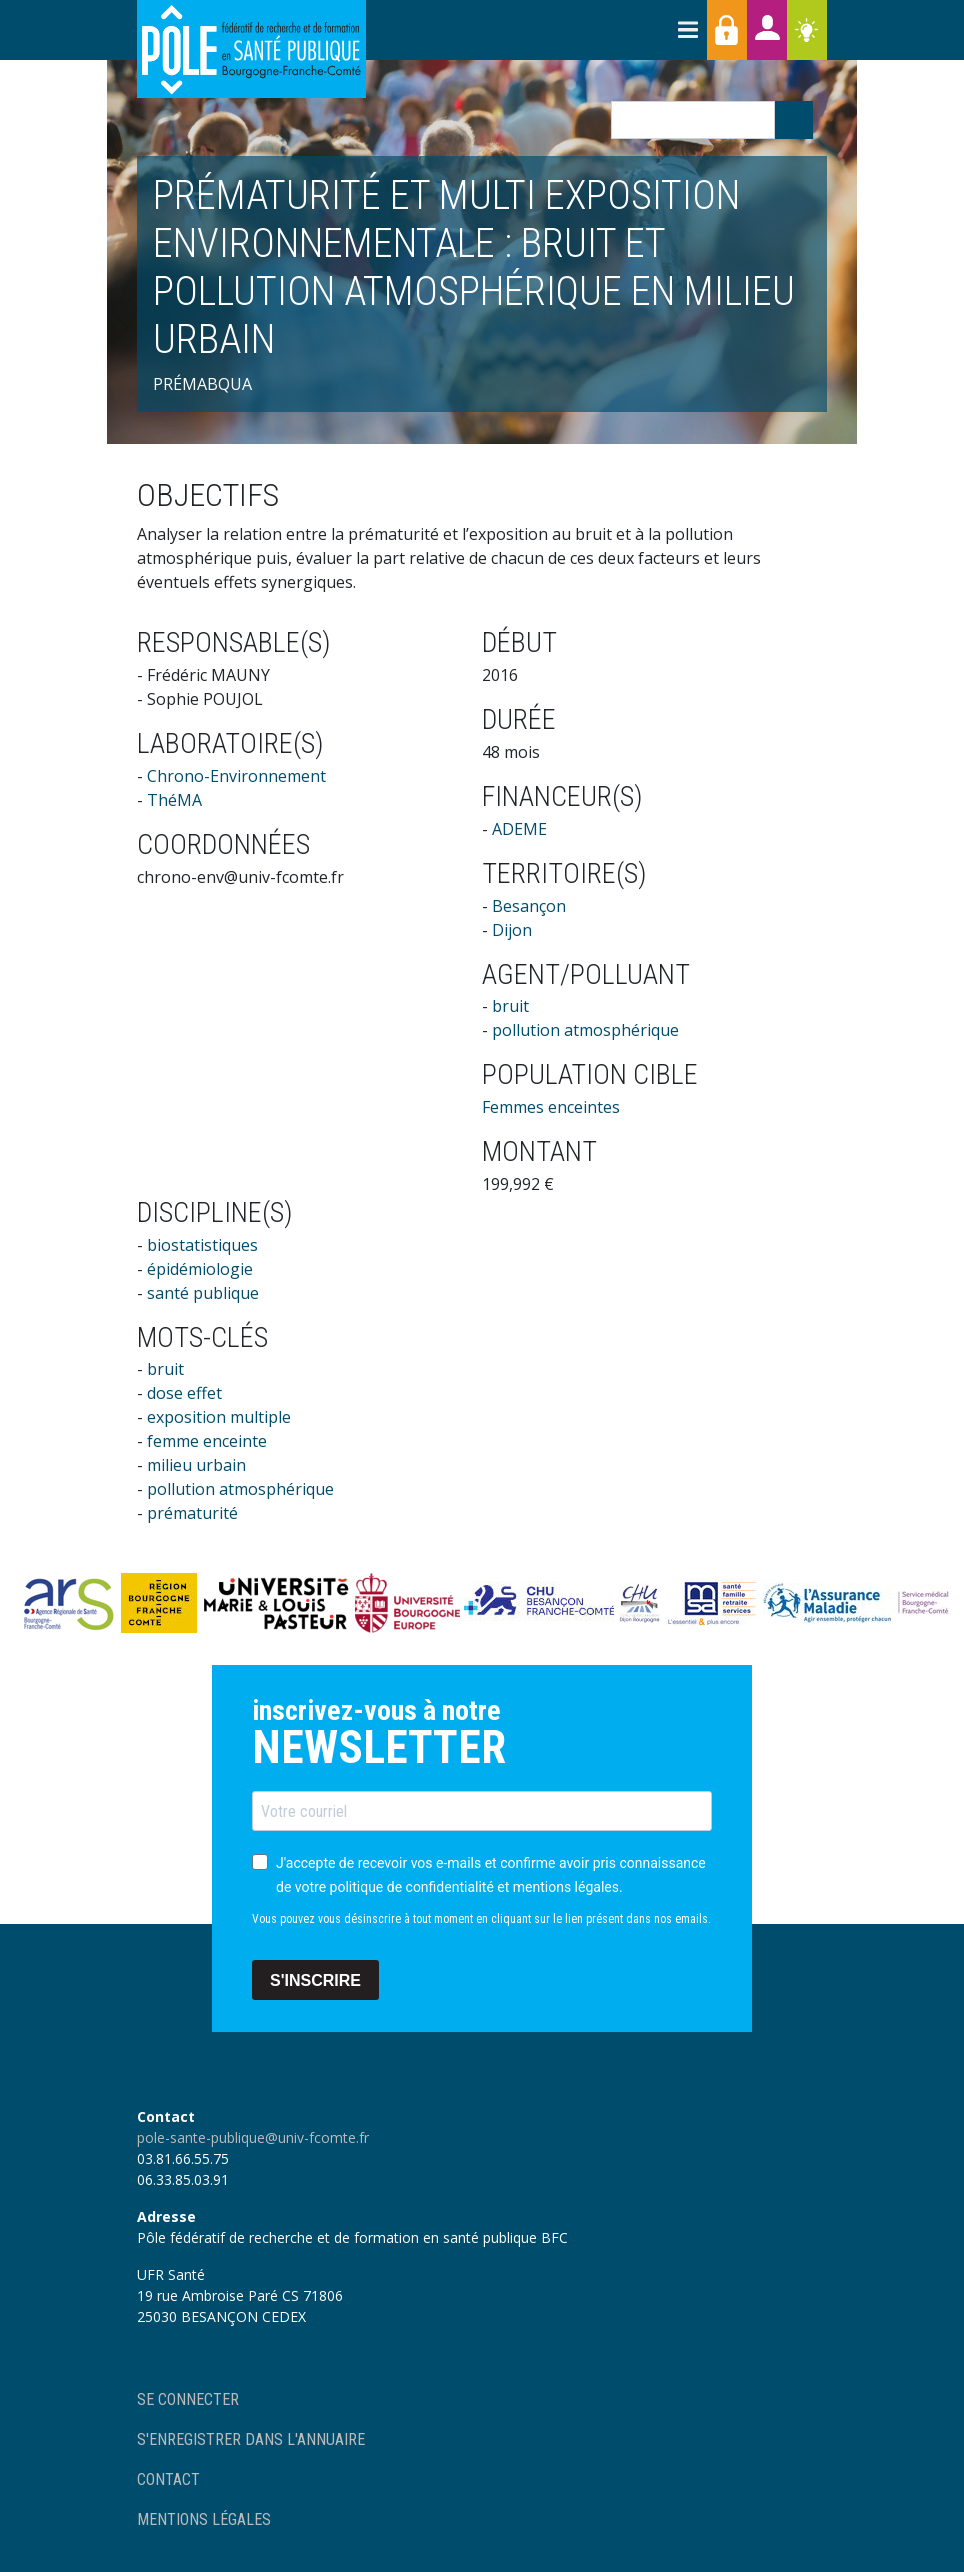  What do you see at coordinates (315, 1980) in the screenshot?
I see `S'INSCRIRE` at bounding box center [315, 1980].